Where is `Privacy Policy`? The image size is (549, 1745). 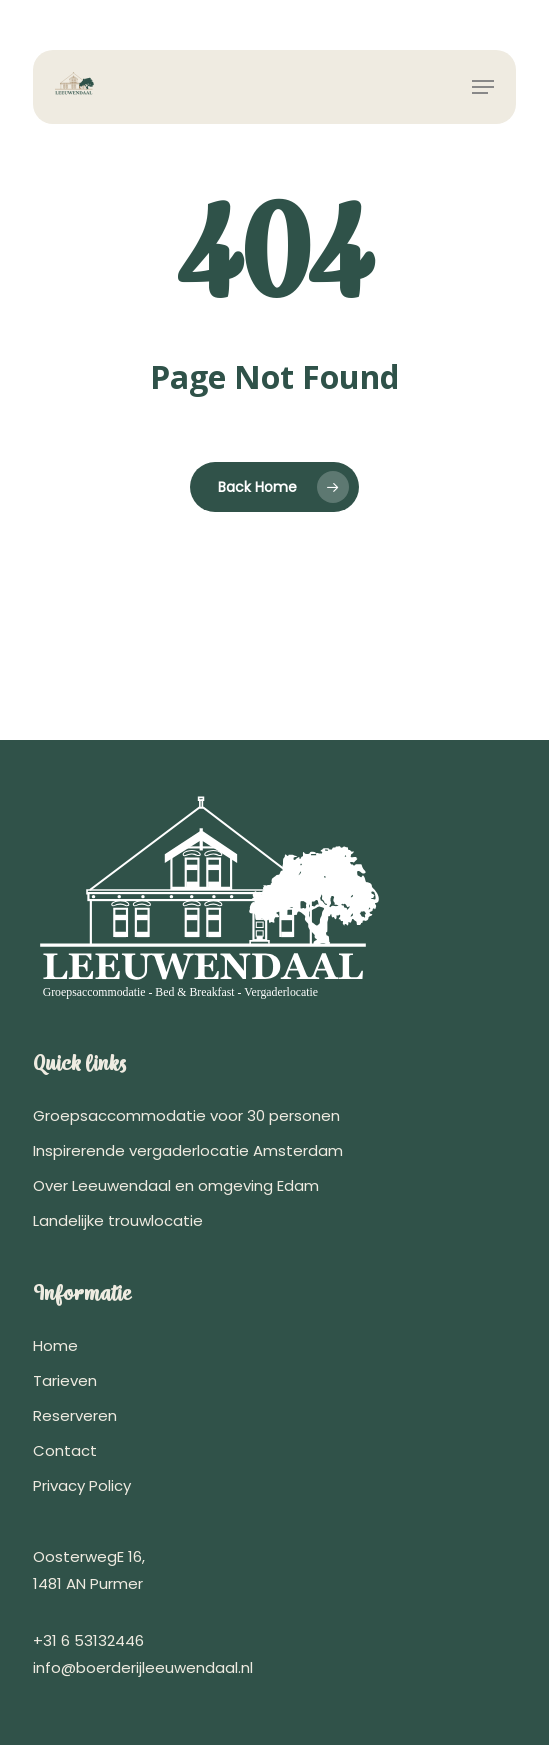 Privacy Policy is located at coordinates (82, 1485).